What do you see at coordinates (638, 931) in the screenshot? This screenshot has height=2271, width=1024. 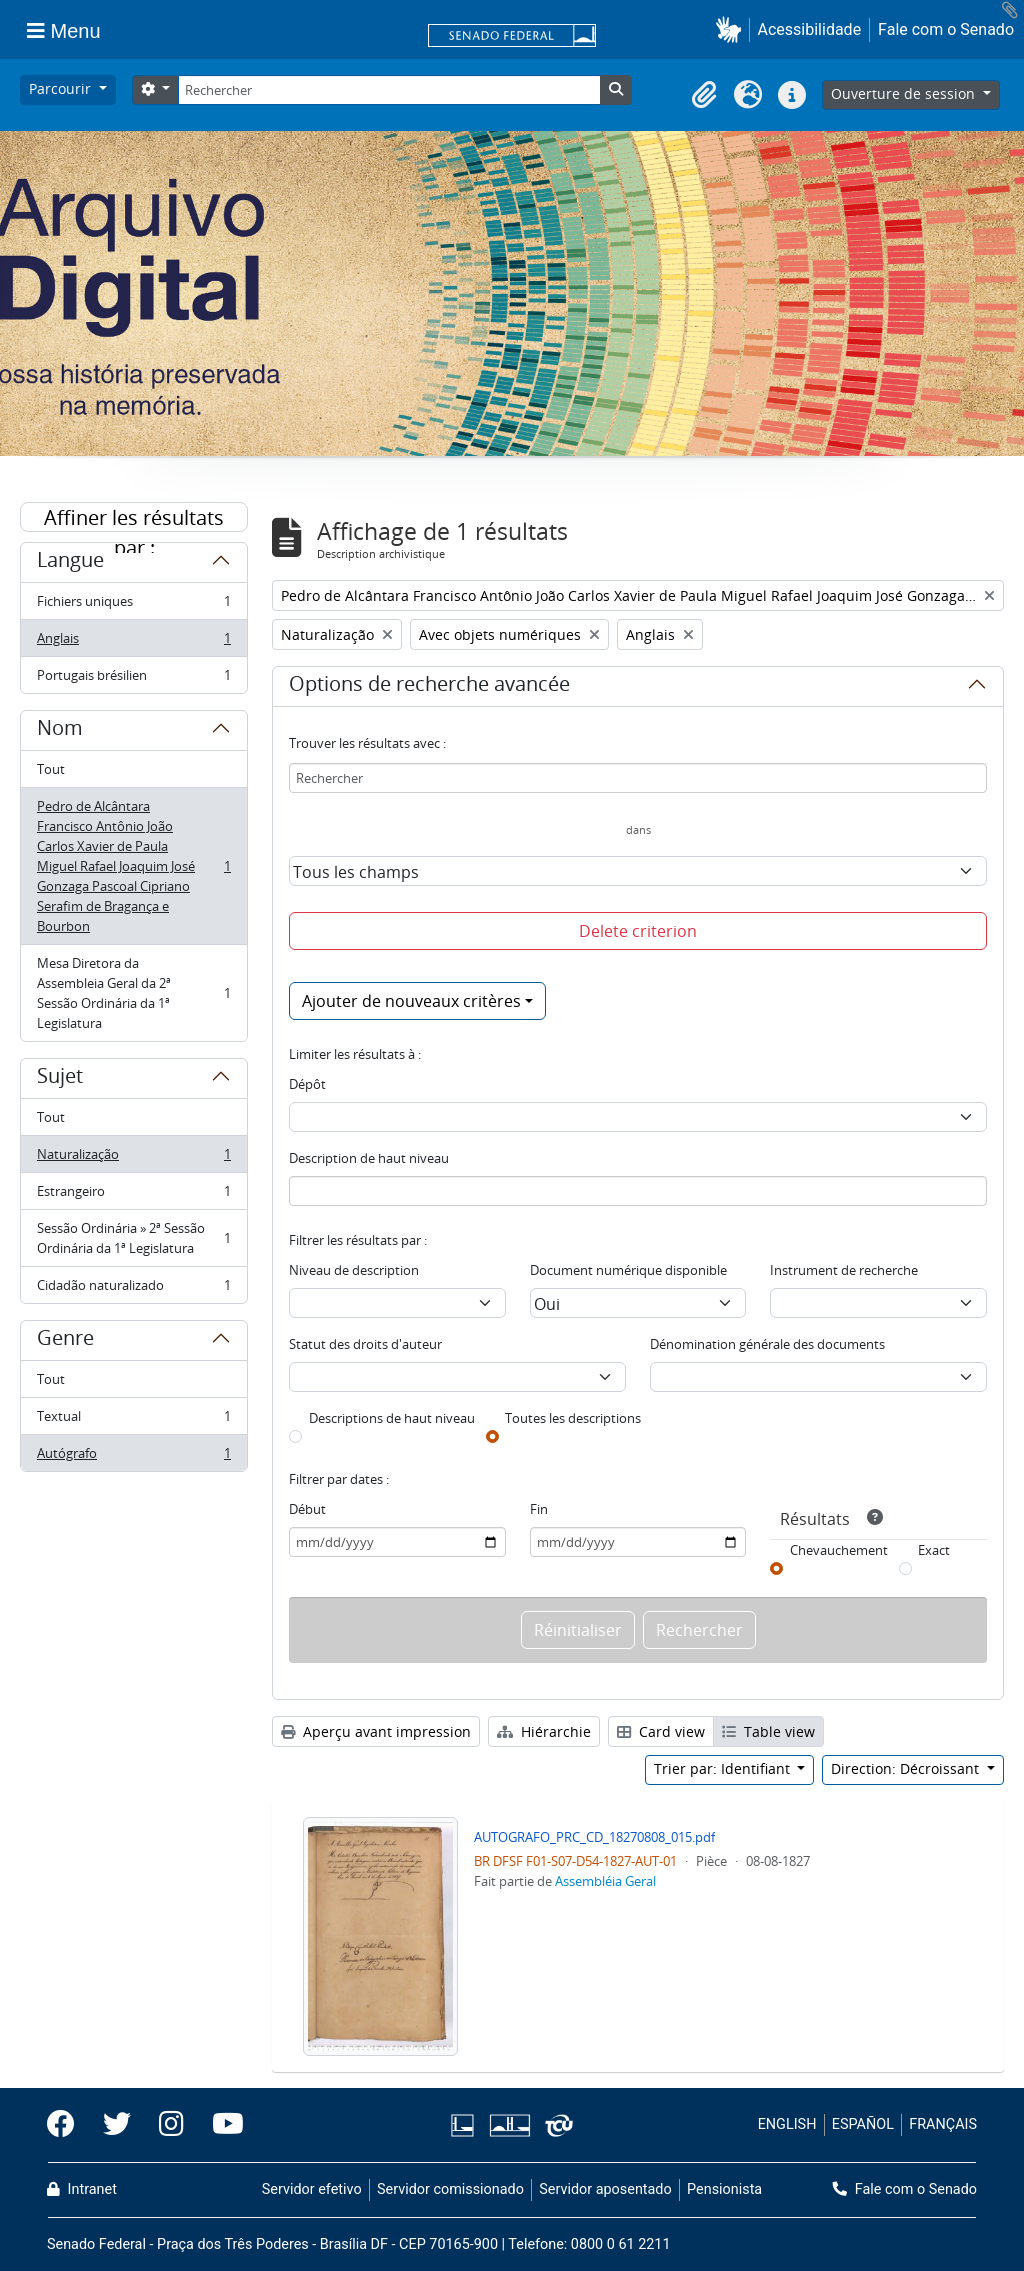 I see `Delete criterion` at bounding box center [638, 931].